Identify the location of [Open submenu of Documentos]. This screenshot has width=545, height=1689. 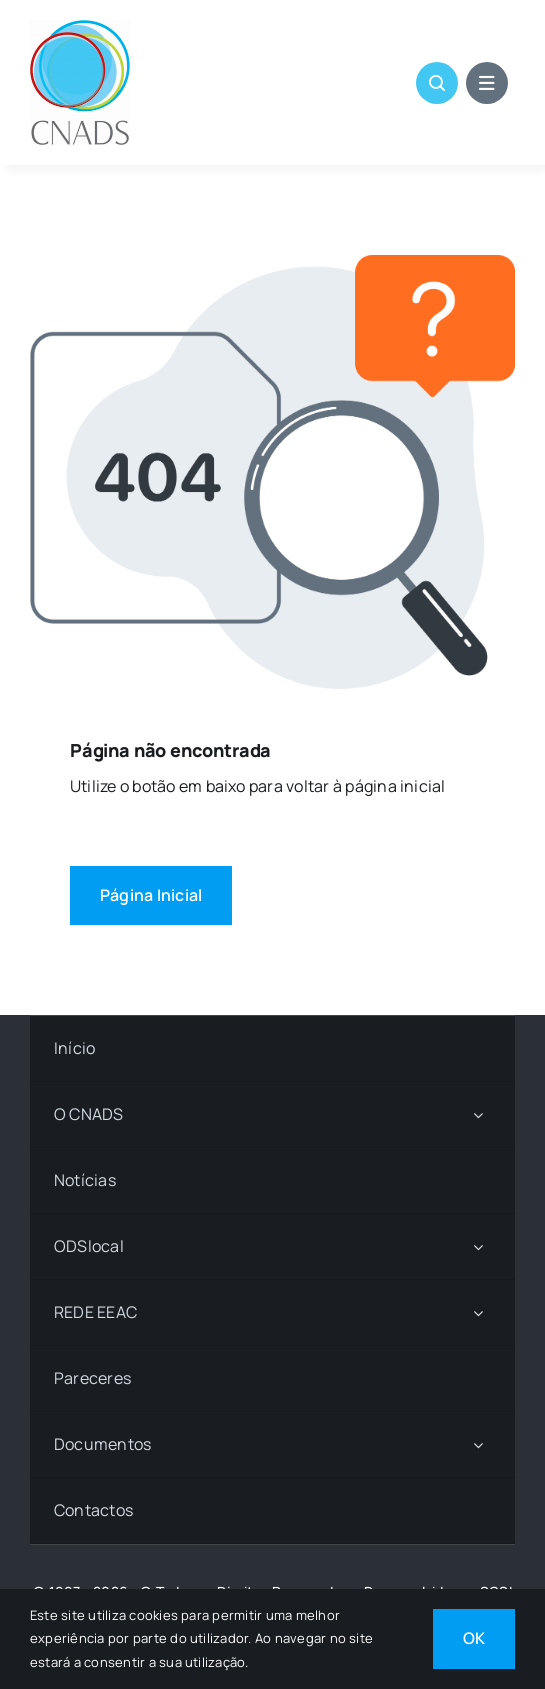
(478, 1444).